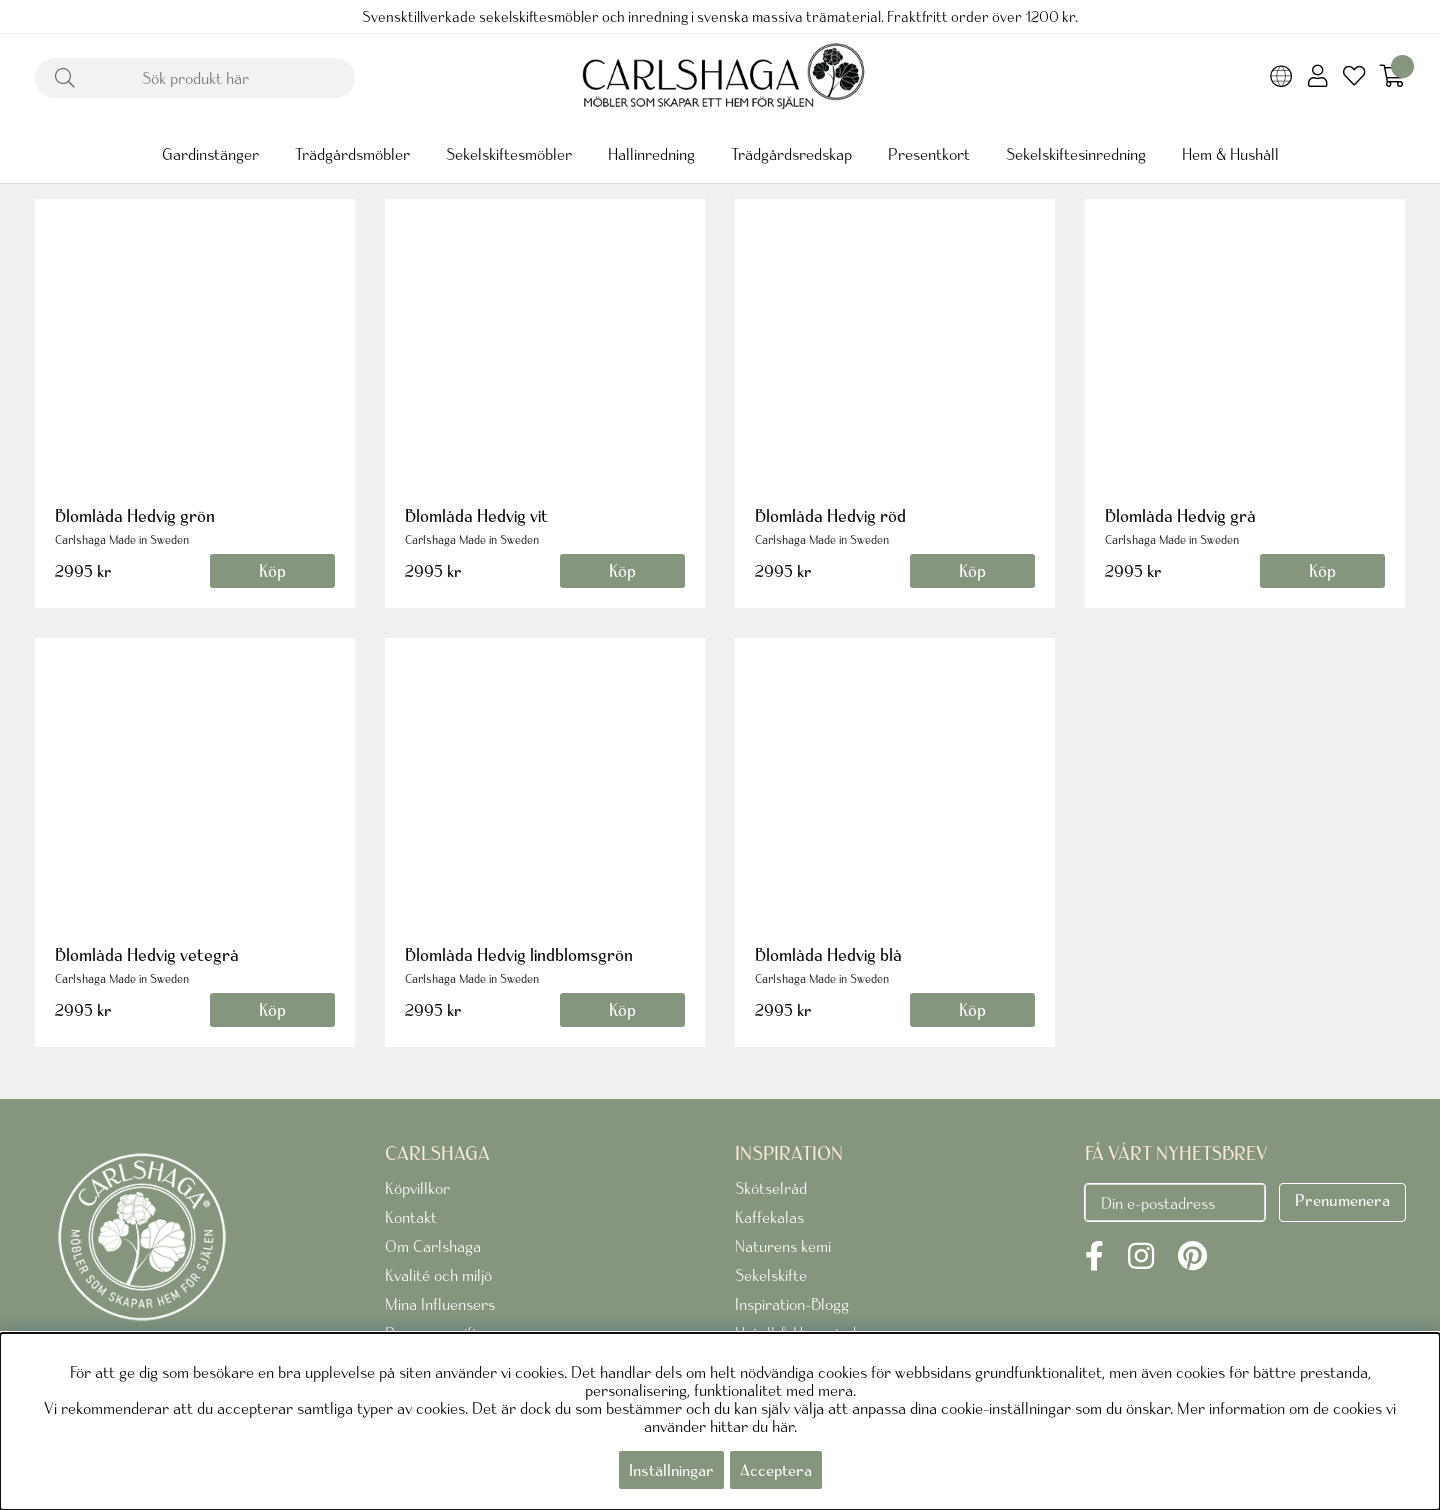  I want to click on Trädgårdsredskap, so click(791, 154).